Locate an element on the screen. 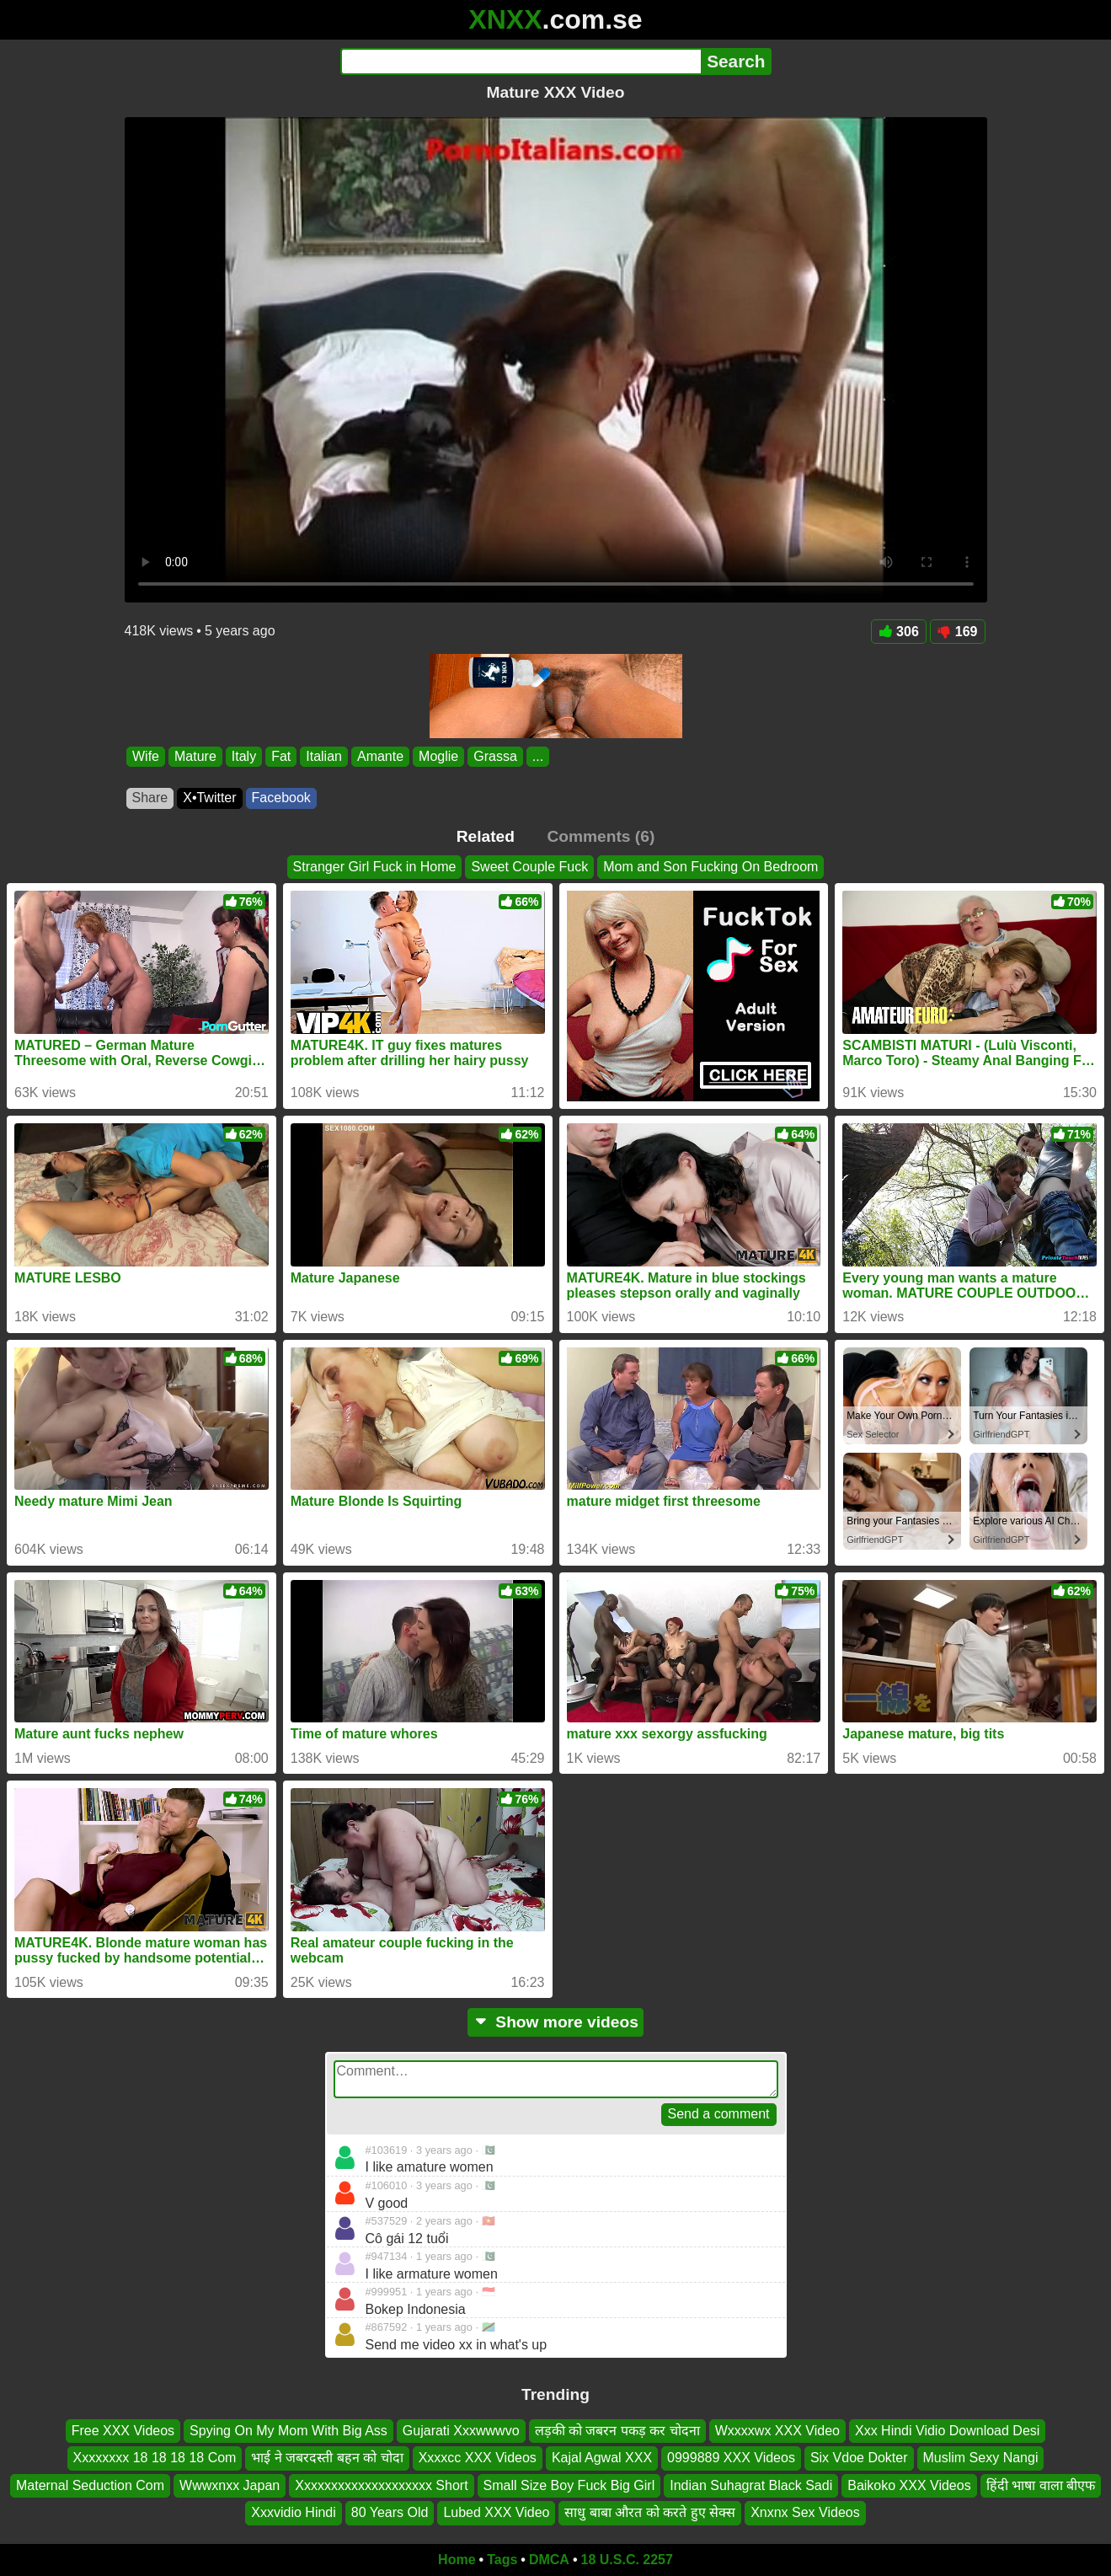 The height and width of the screenshot is (2576, 1111). Lubed XXX Video is located at coordinates (496, 2512).